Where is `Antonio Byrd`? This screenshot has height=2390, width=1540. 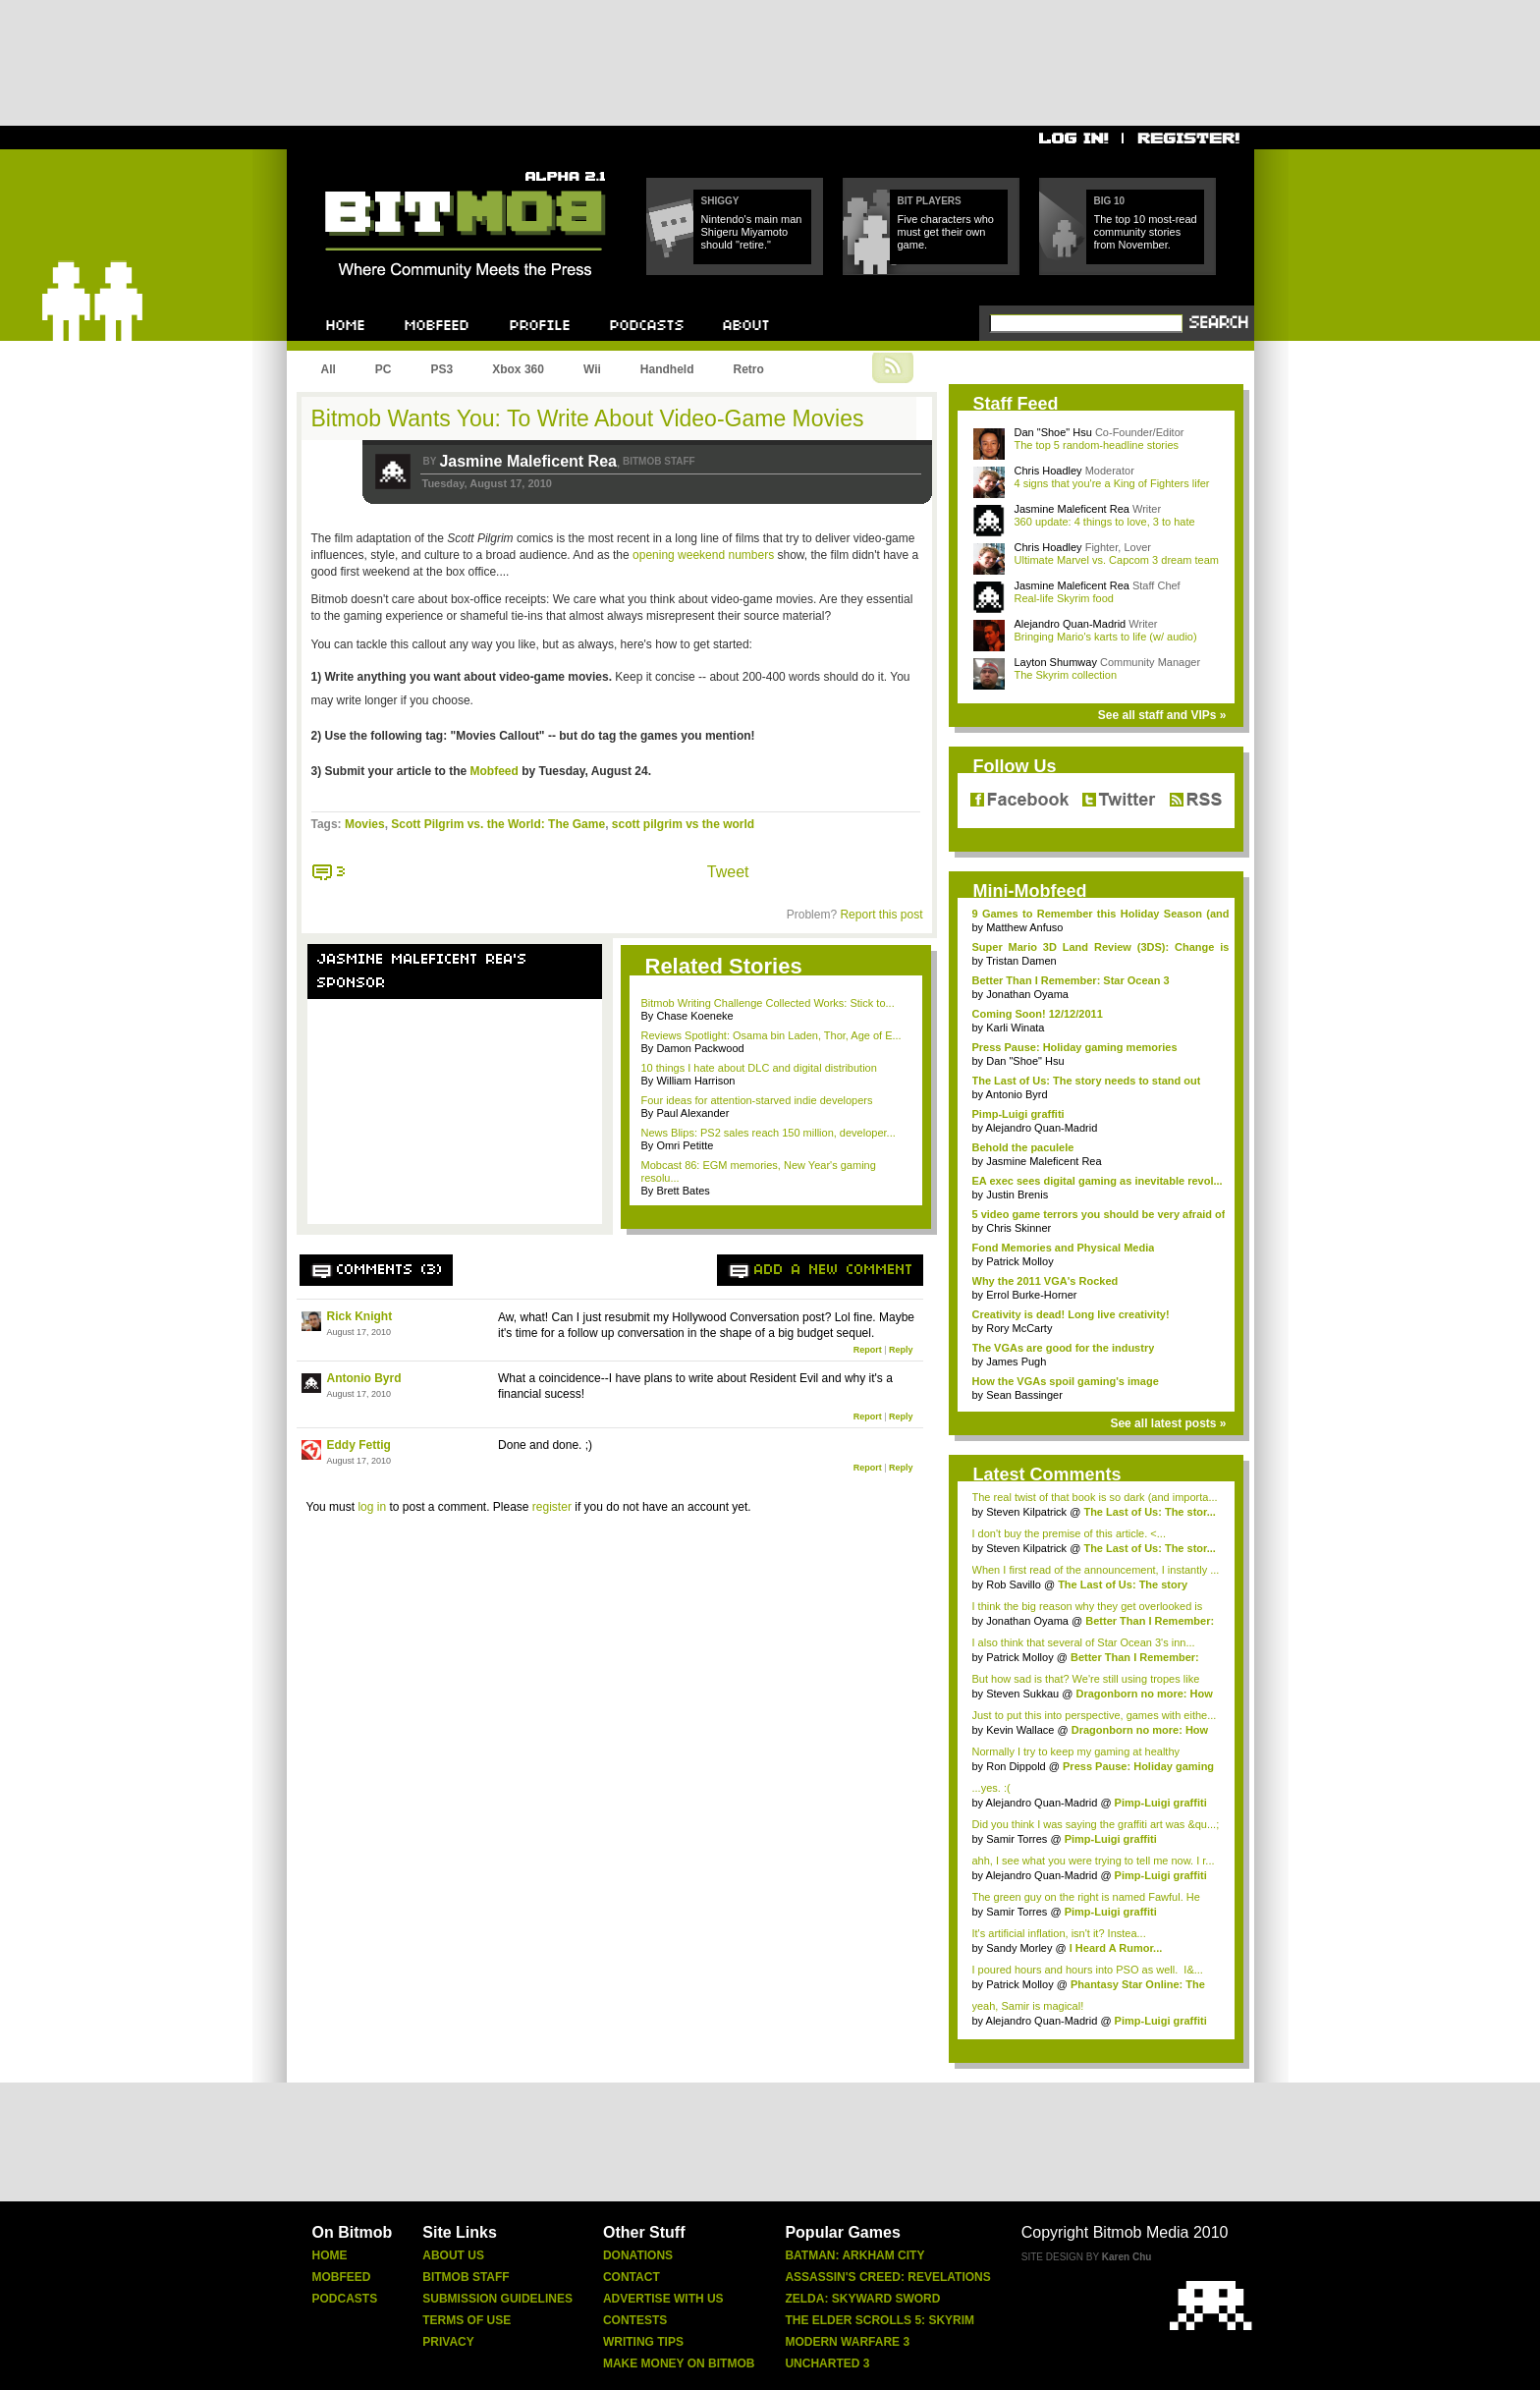 Antonio Byrd is located at coordinates (364, 1378).